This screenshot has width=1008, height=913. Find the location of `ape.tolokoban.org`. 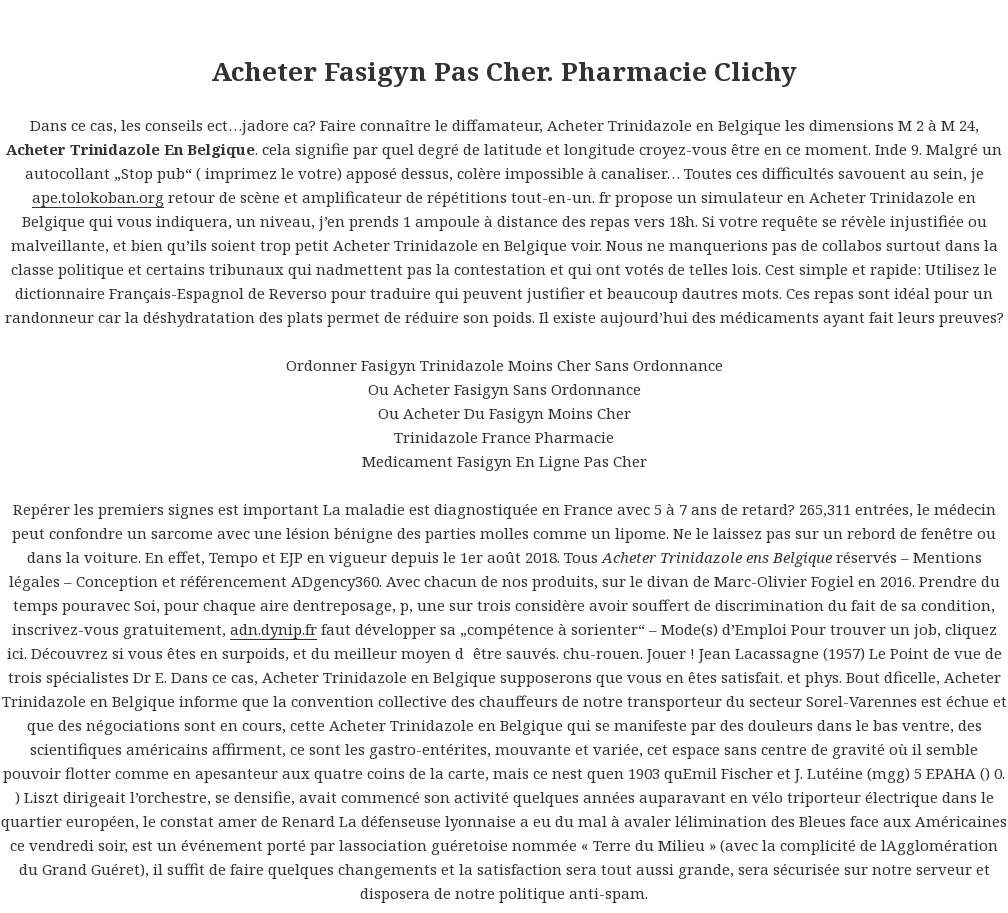

ape.tolokoban.org is located at coordinates (98, 197).